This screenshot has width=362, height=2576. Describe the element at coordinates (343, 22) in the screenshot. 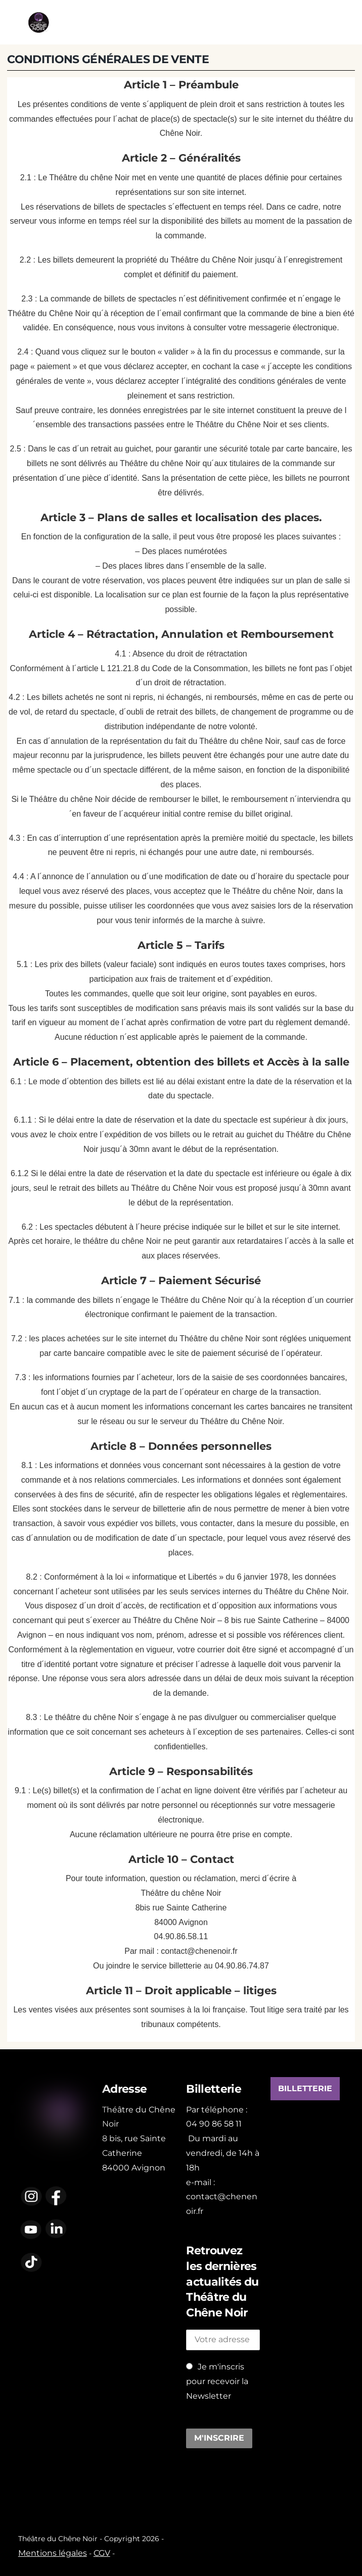

I see `[Menu]` at that location.